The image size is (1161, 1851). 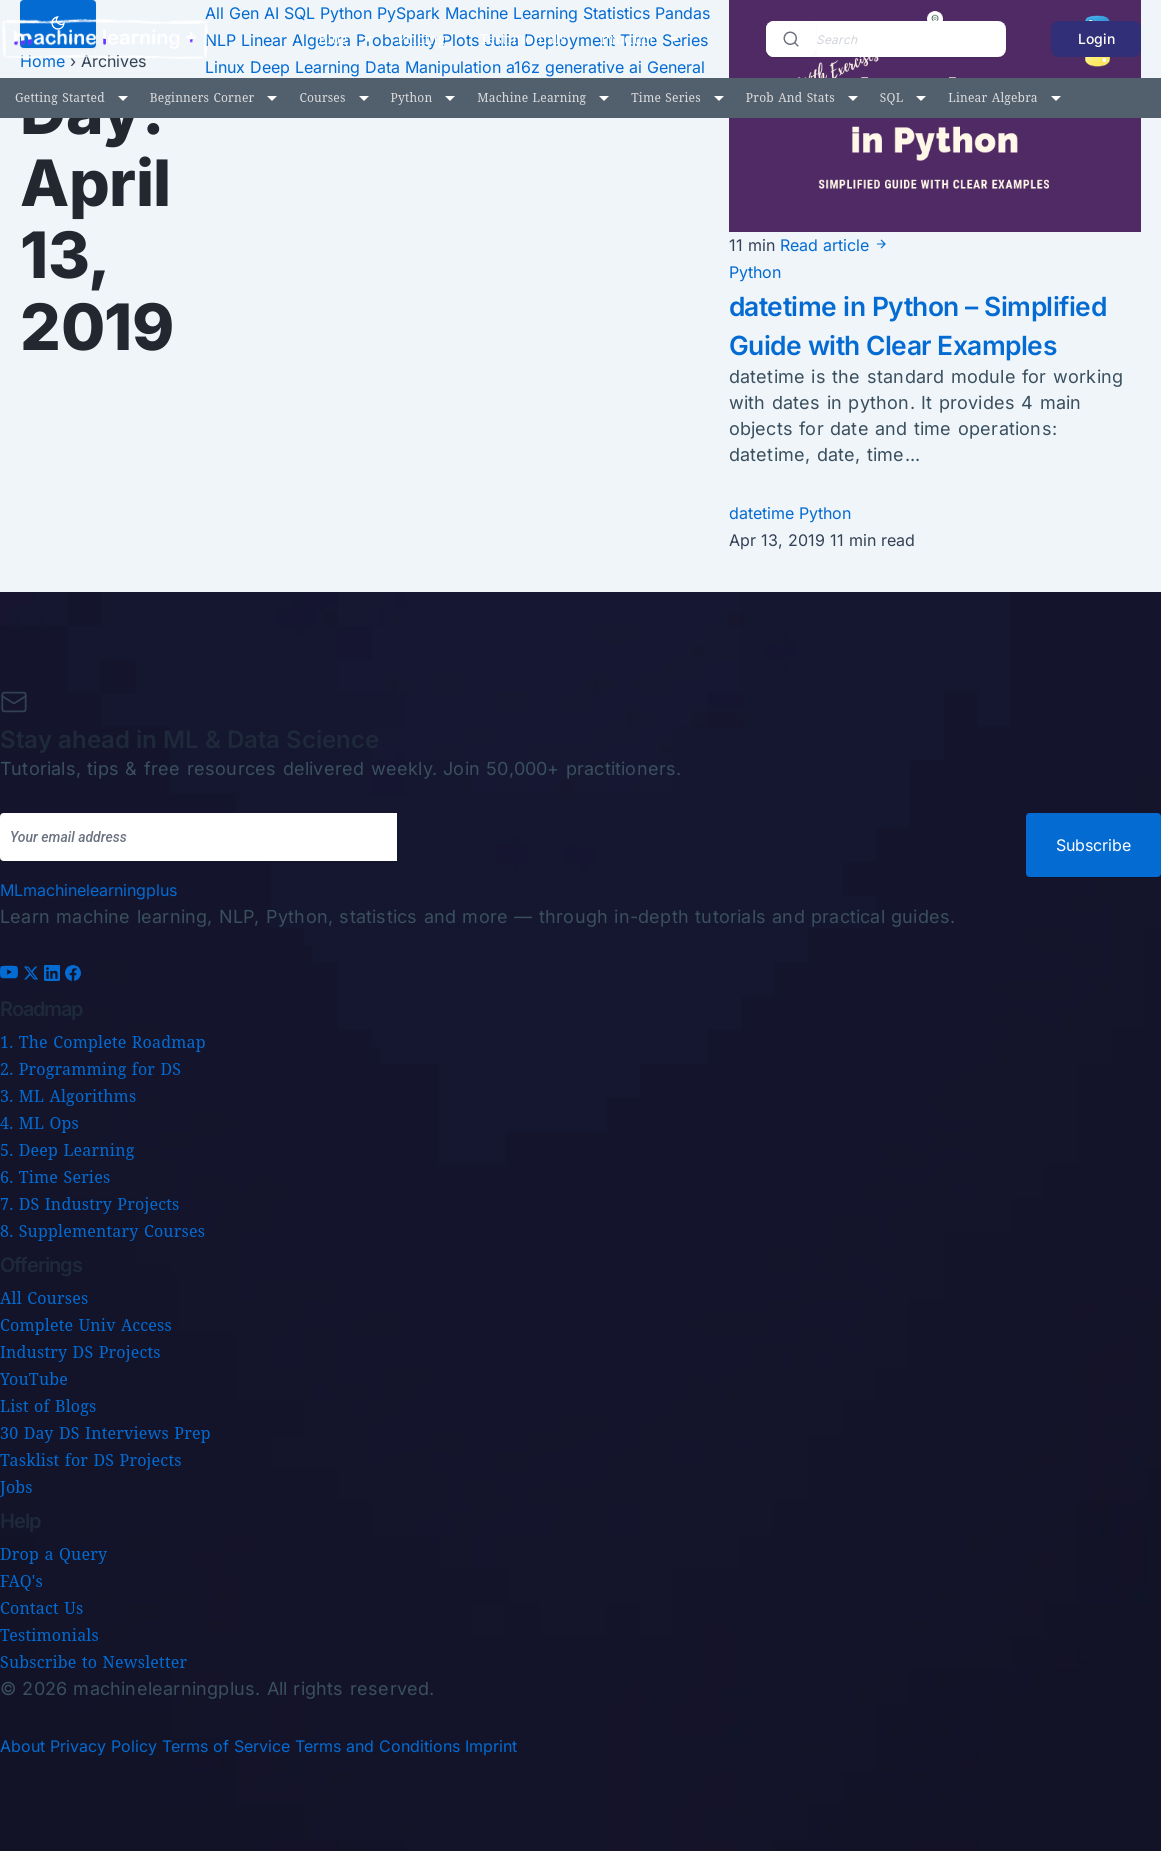 What do you see at coordinates (666, 97) in the screenshot?
I see `Time Series` at bounding box center [666, 97].